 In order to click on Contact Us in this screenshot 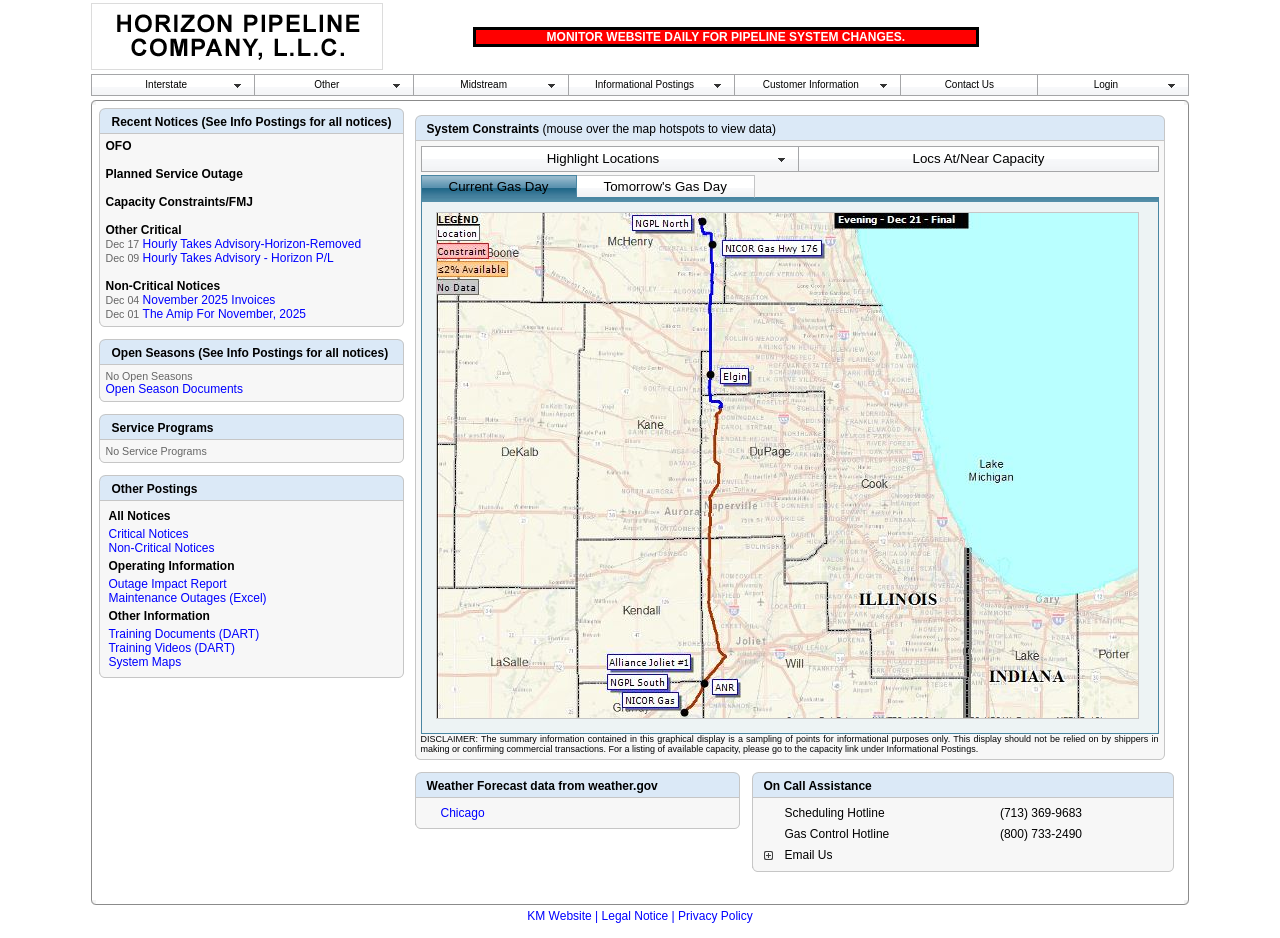, I will do `click(969, 84)`.